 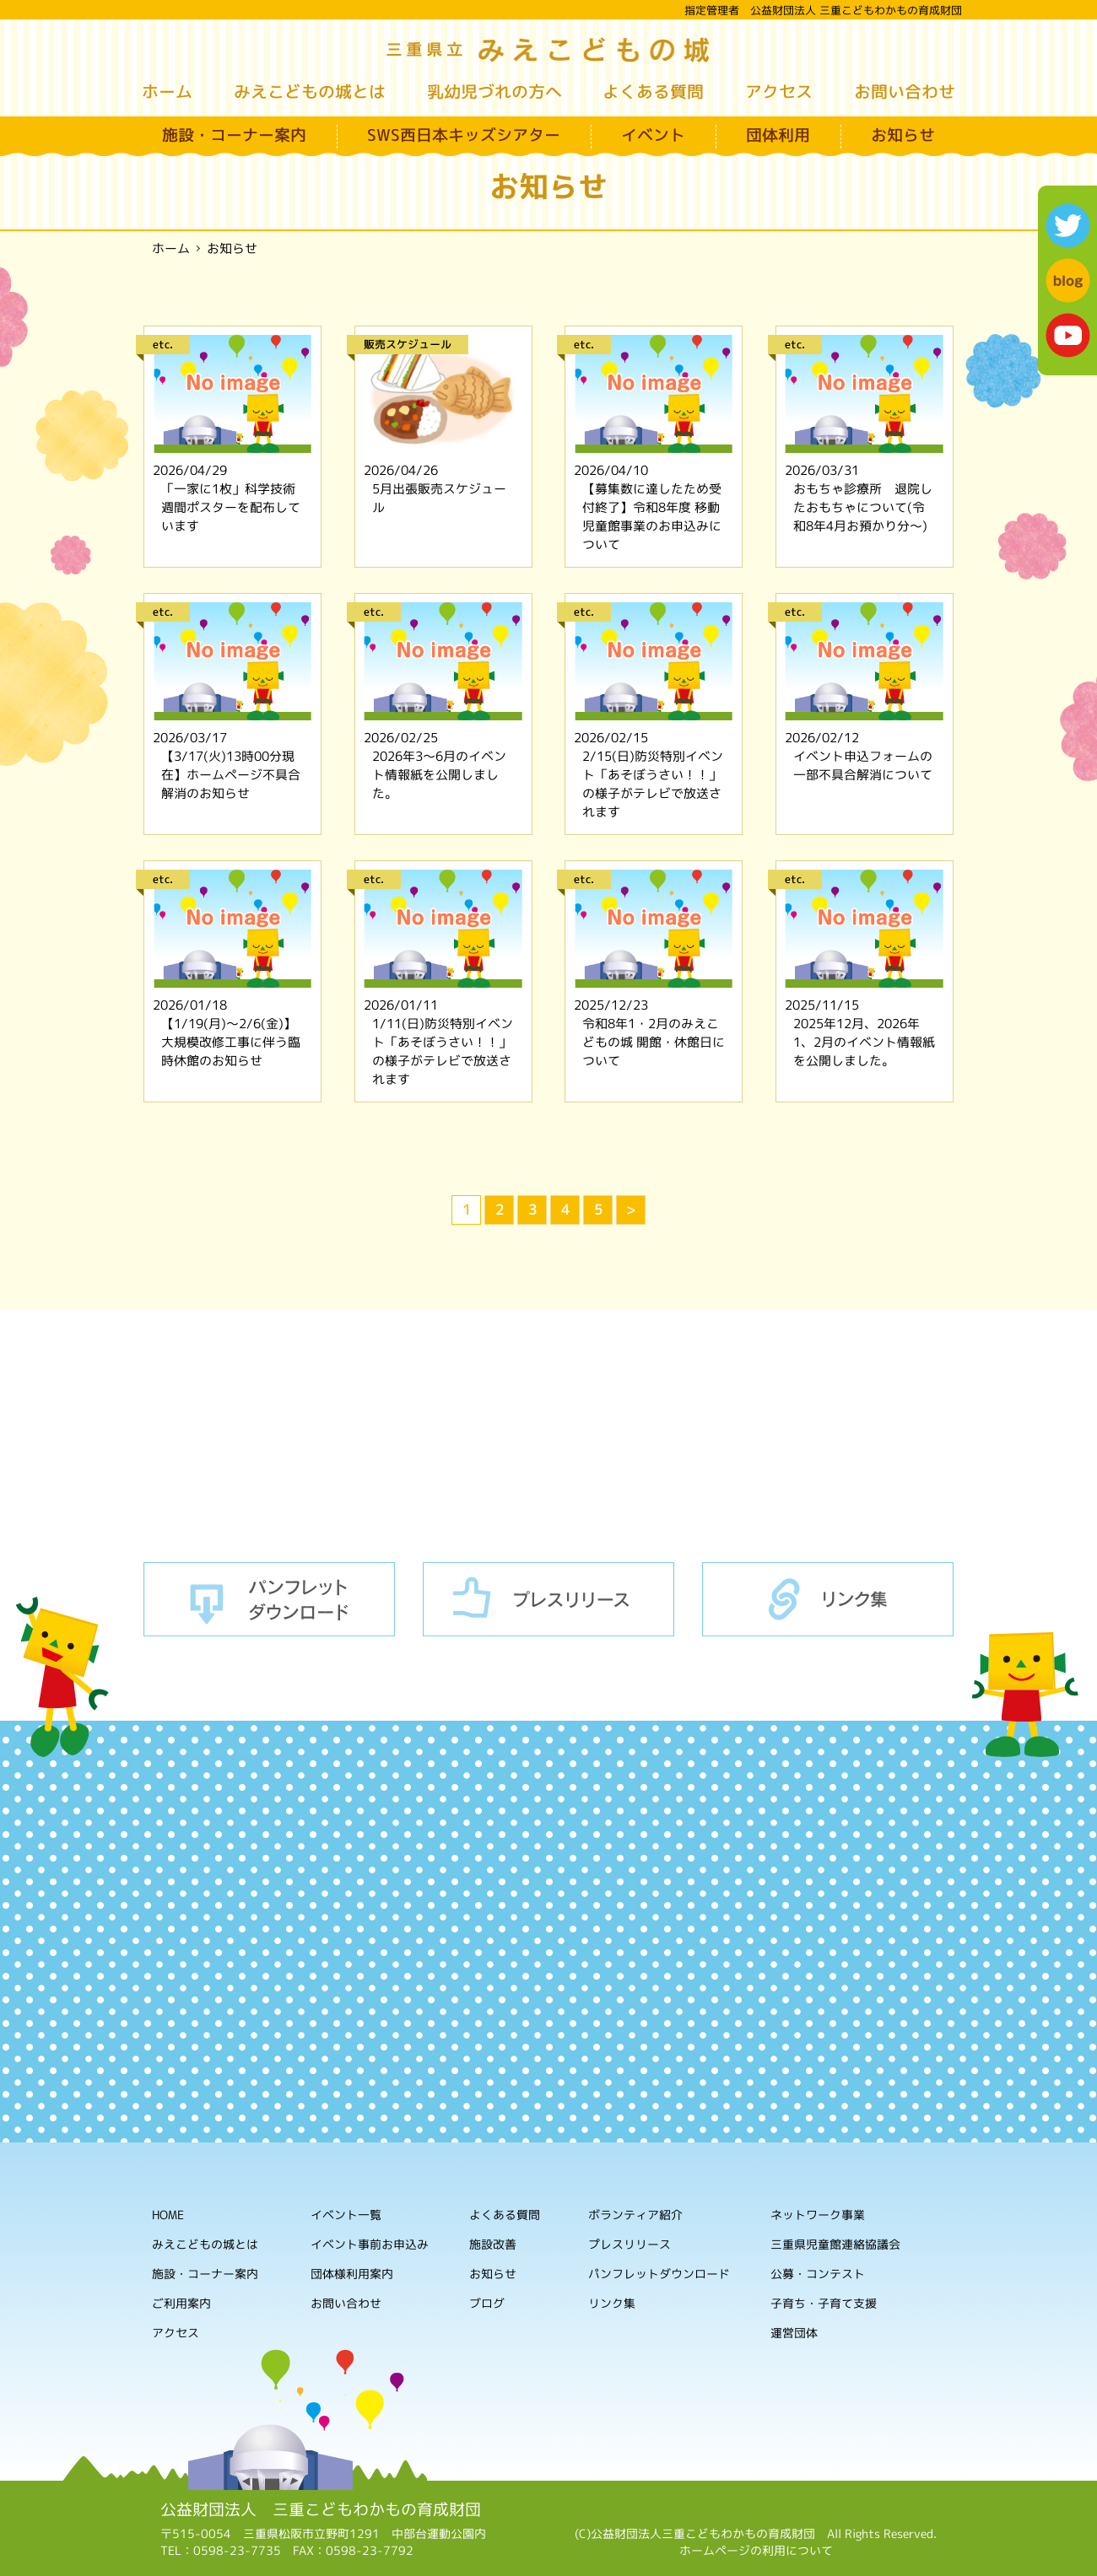 I want to click on 運営団体, so click(x=794, y=2333).